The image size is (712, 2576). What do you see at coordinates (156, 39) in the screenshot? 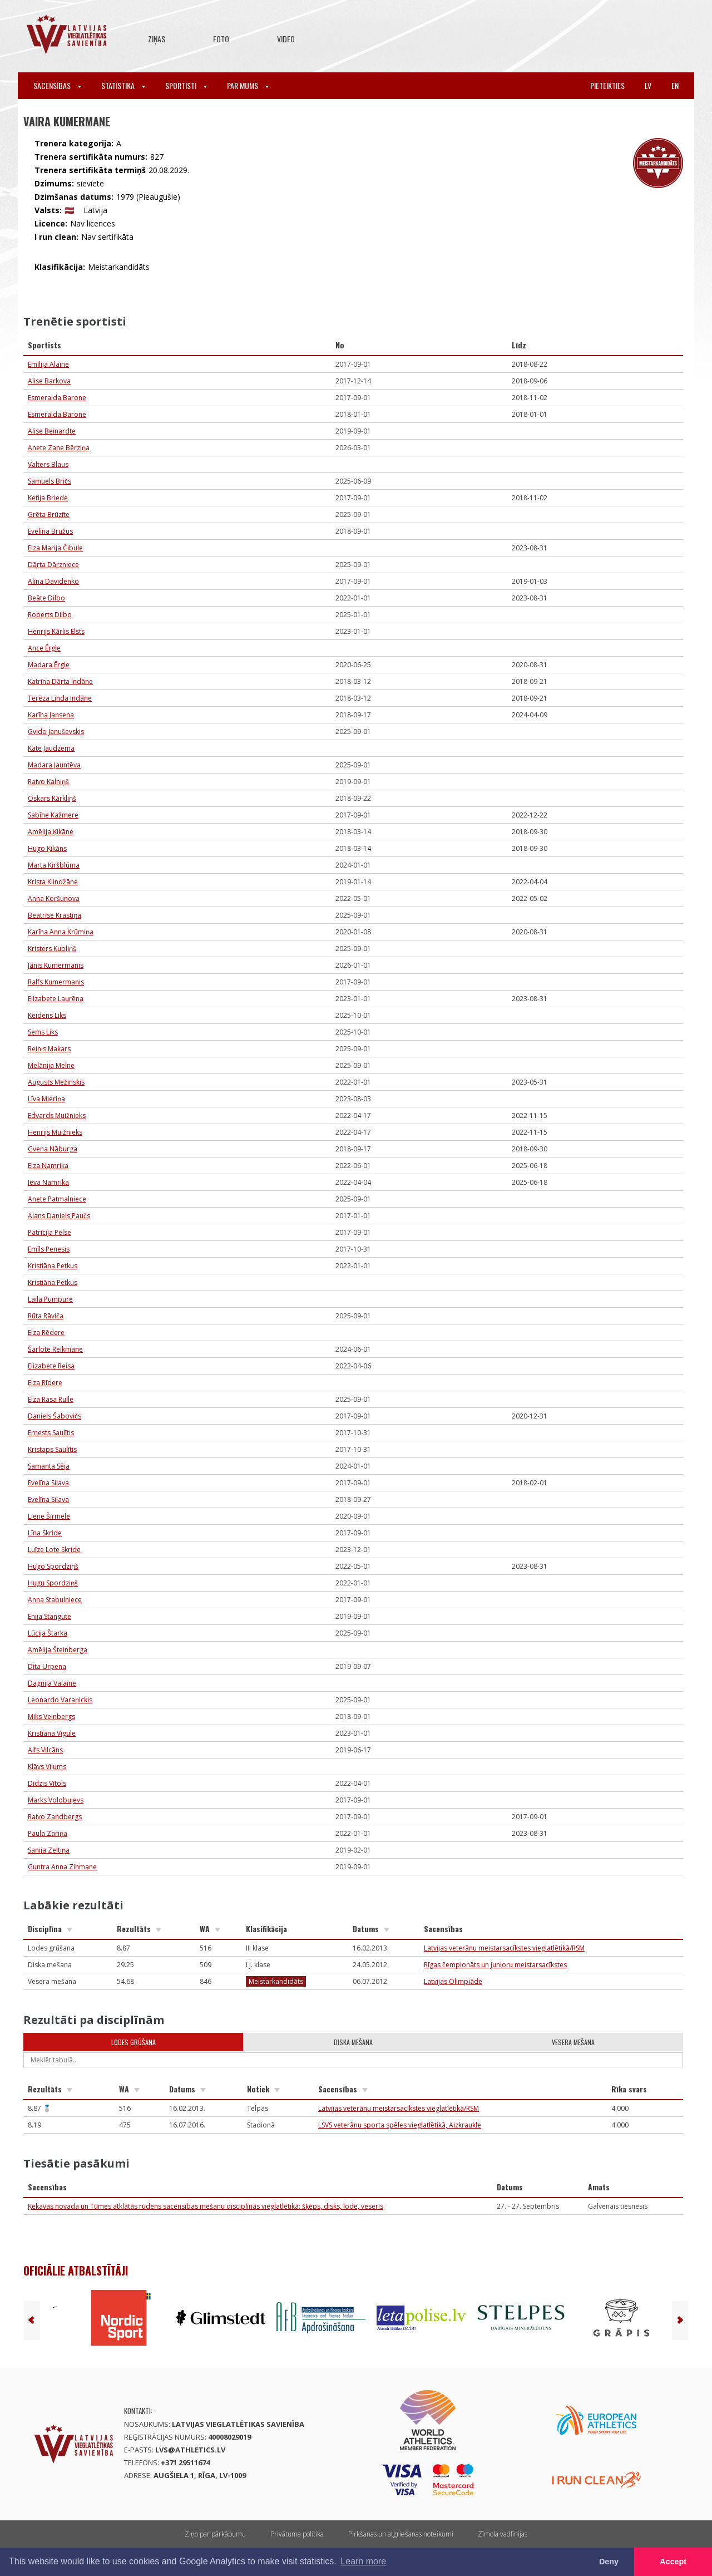
I see `Ziņas` at bounding box center [156, 39].